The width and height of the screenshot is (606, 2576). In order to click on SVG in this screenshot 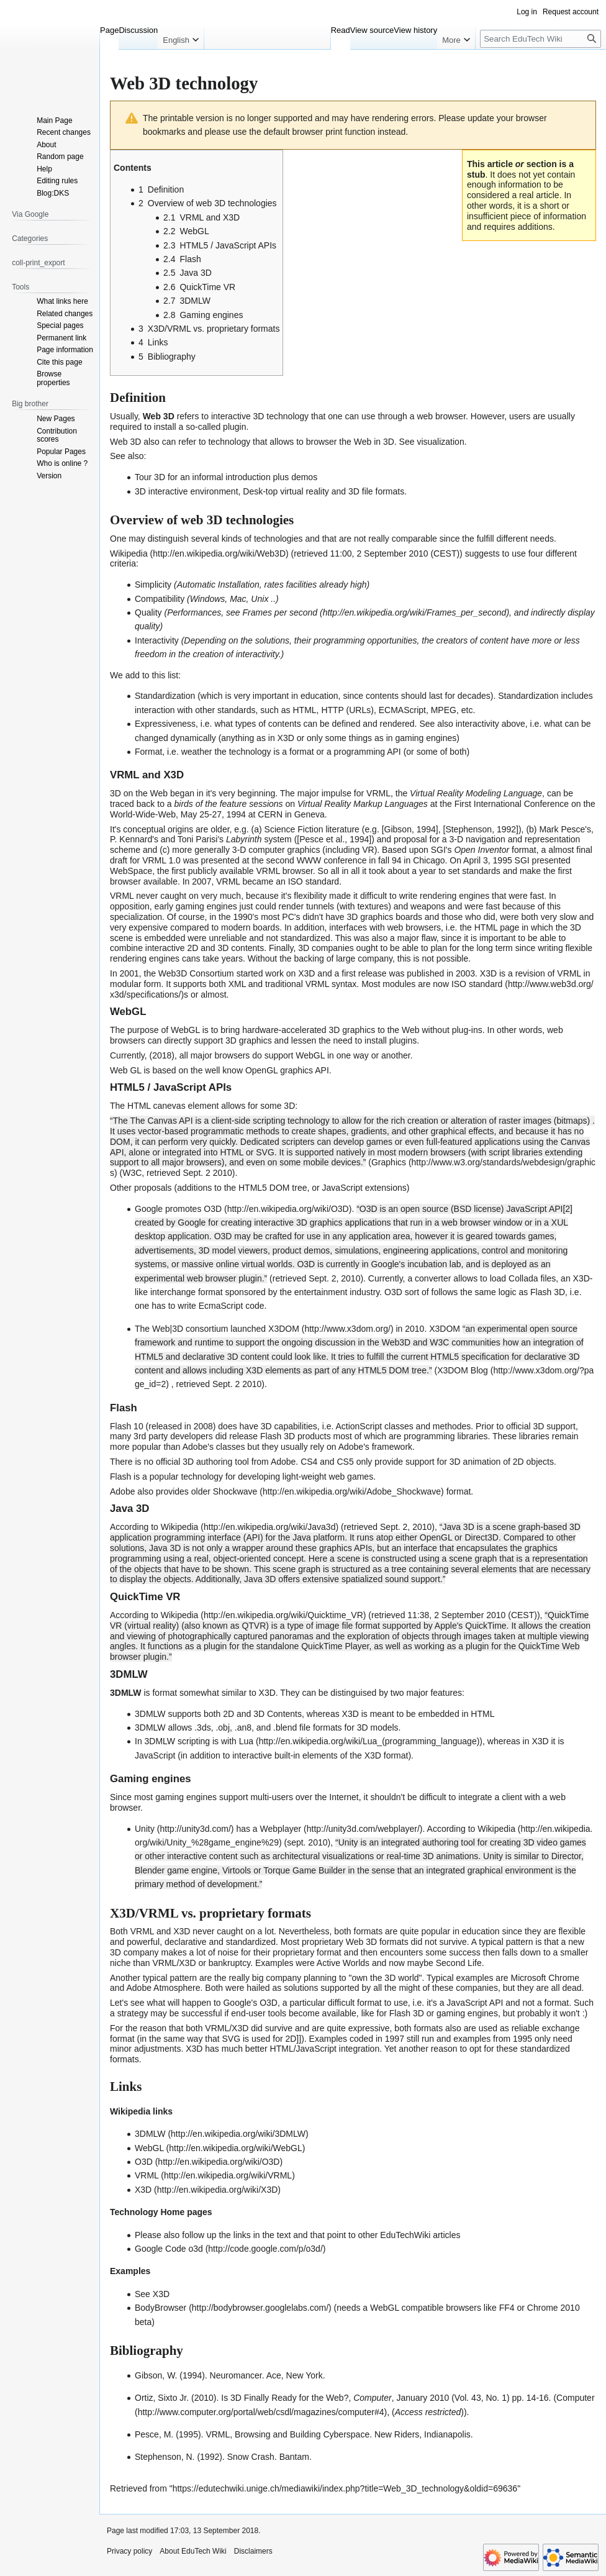, I will do `click(231, 2039)`.